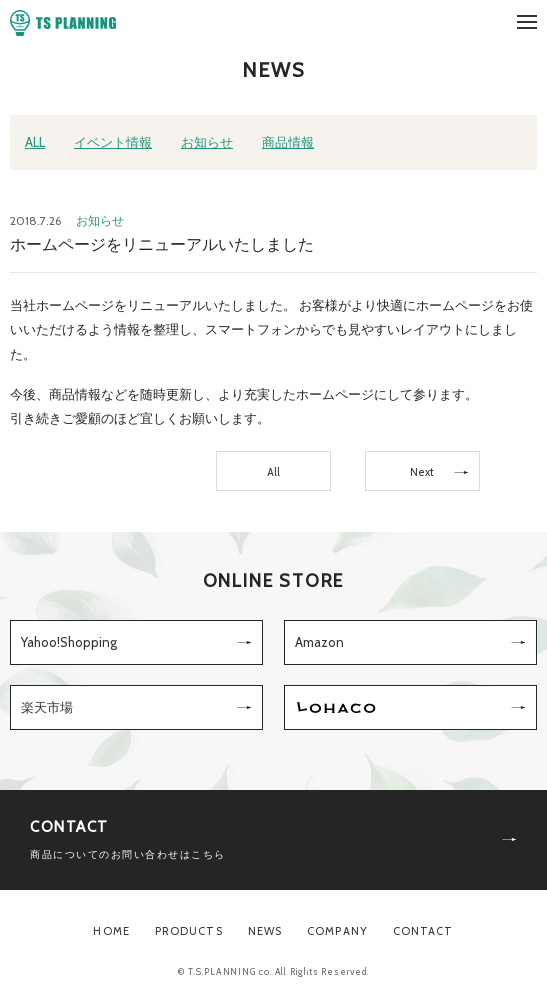  What do you see at coordinates (288, 142) in the screenshot?
I see `商品情報` at bounding box center [288, 142].